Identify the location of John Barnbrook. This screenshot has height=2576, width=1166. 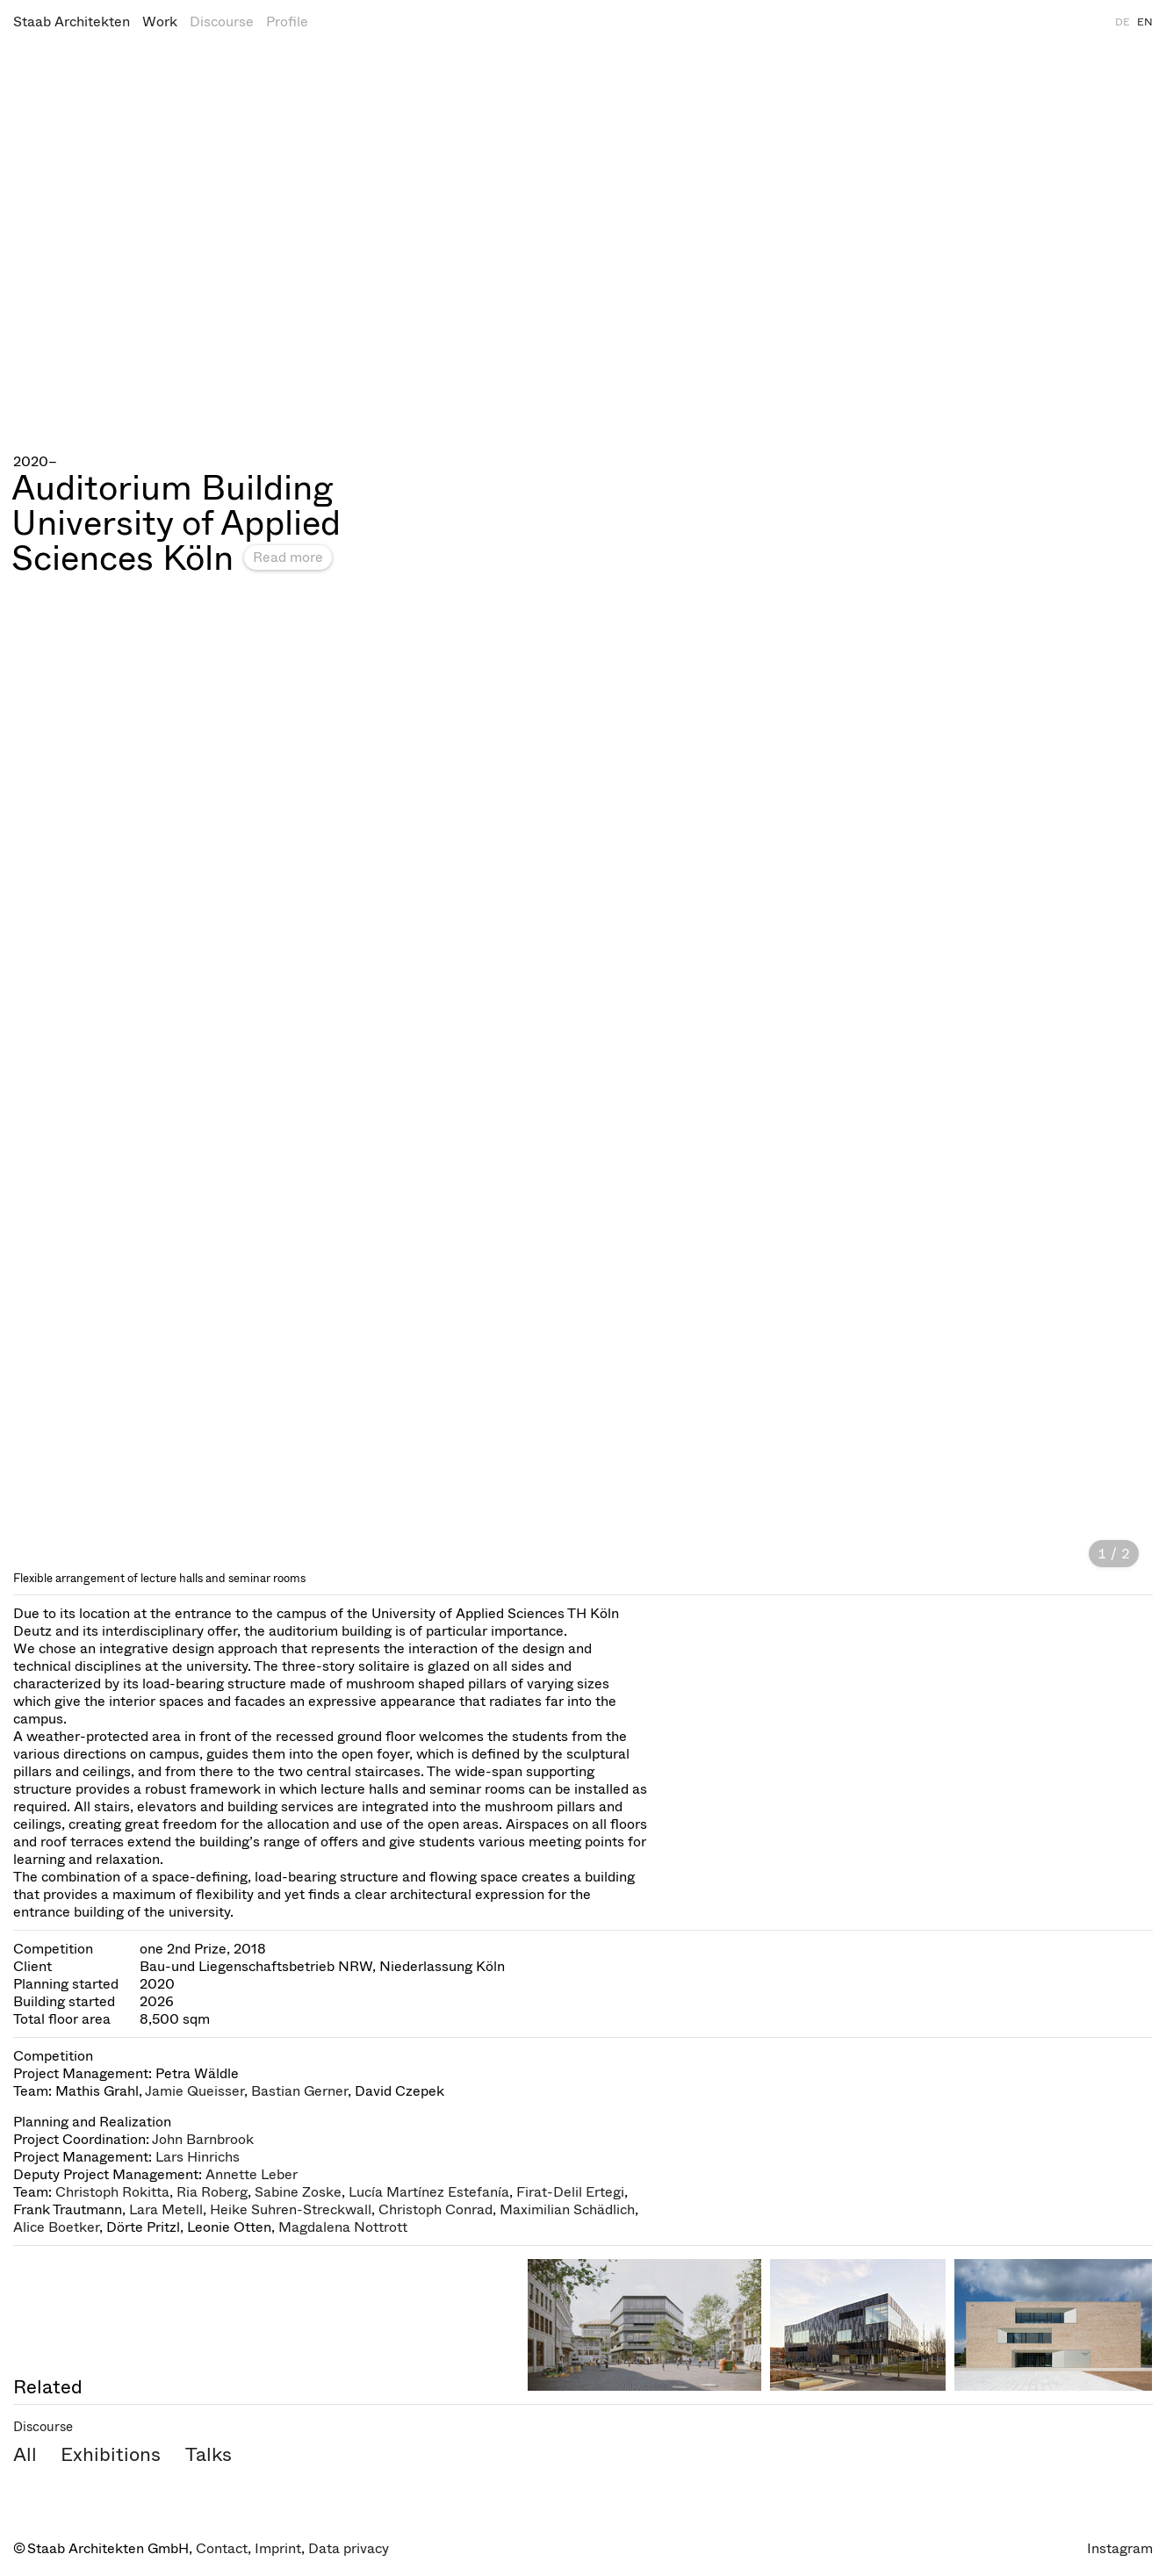
(203, 2139).